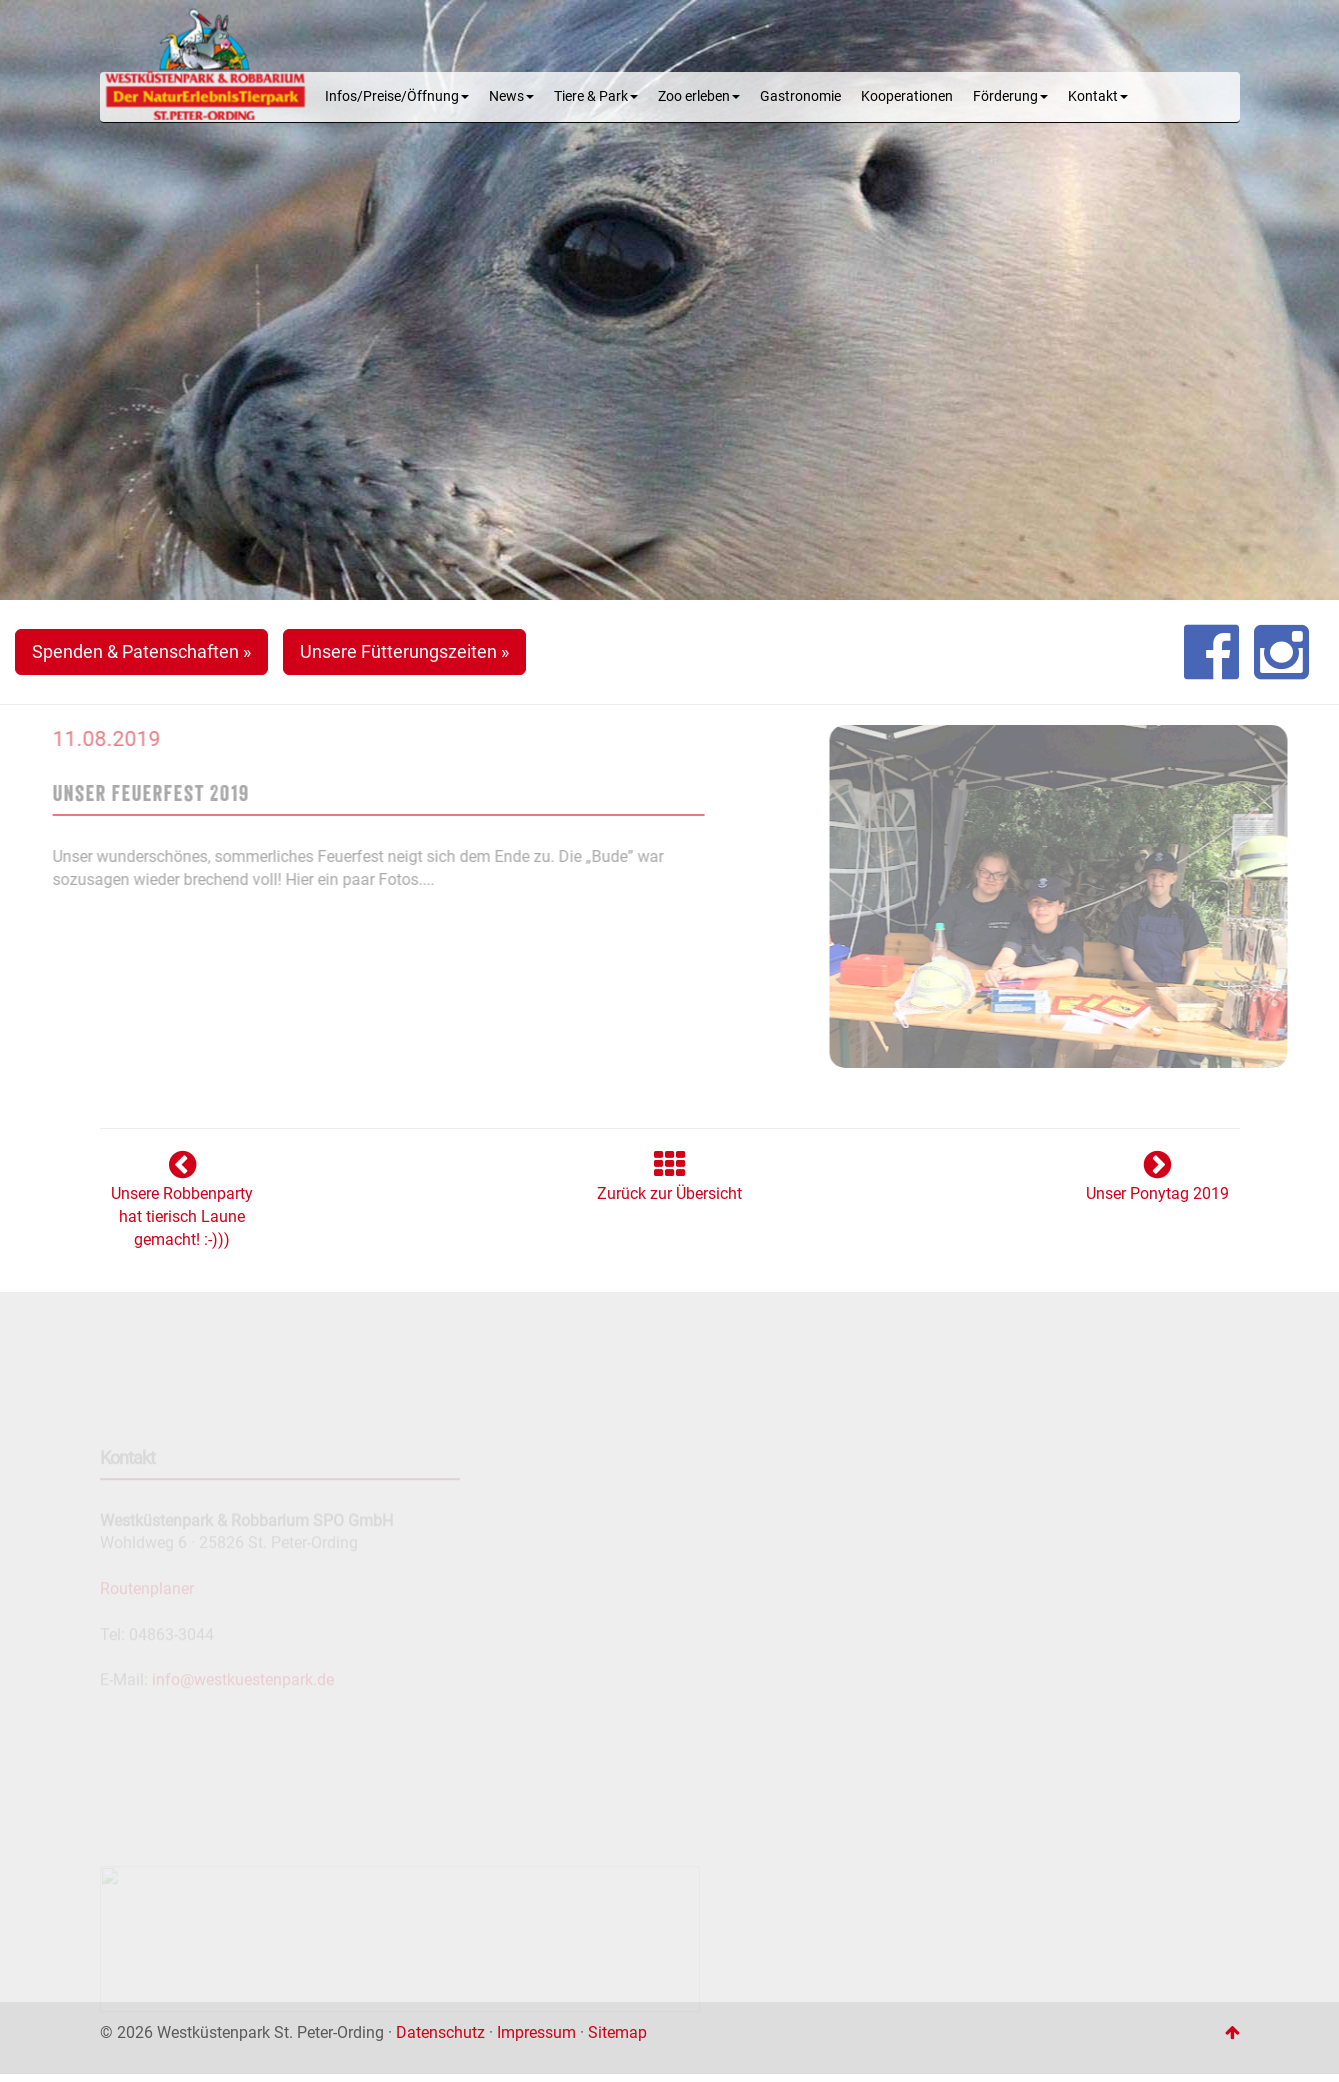 This screenshot has width=1339, height=2082. What do you see at coordinates (536, 2032) in the screenshot?
I see `Impressum` at bounding box center [536, 2032].